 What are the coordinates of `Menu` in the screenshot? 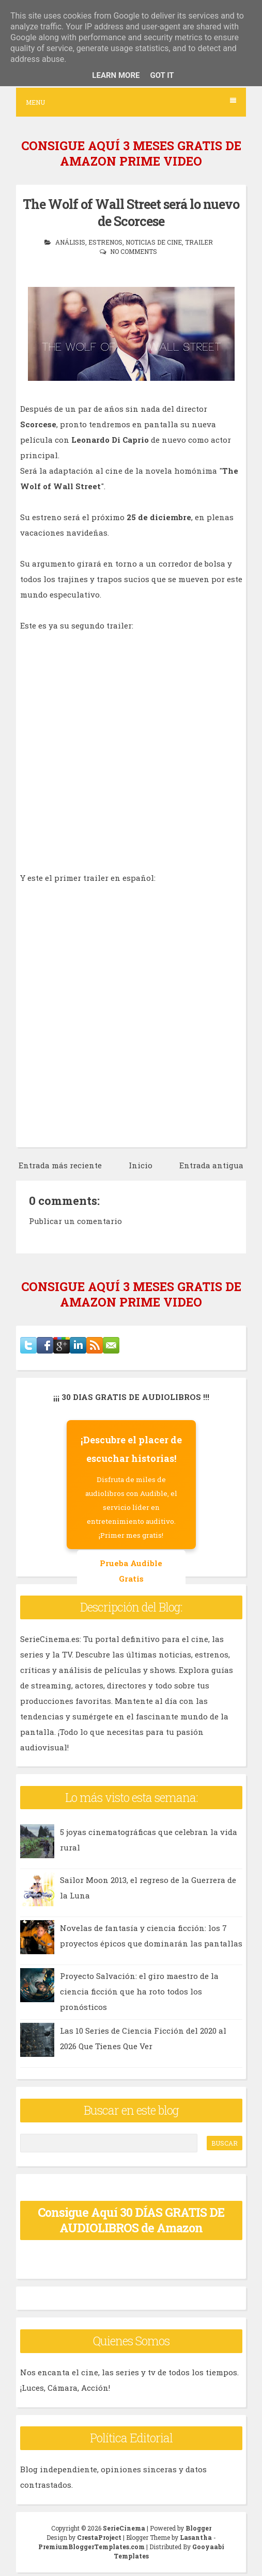 It's located at (131, 102).